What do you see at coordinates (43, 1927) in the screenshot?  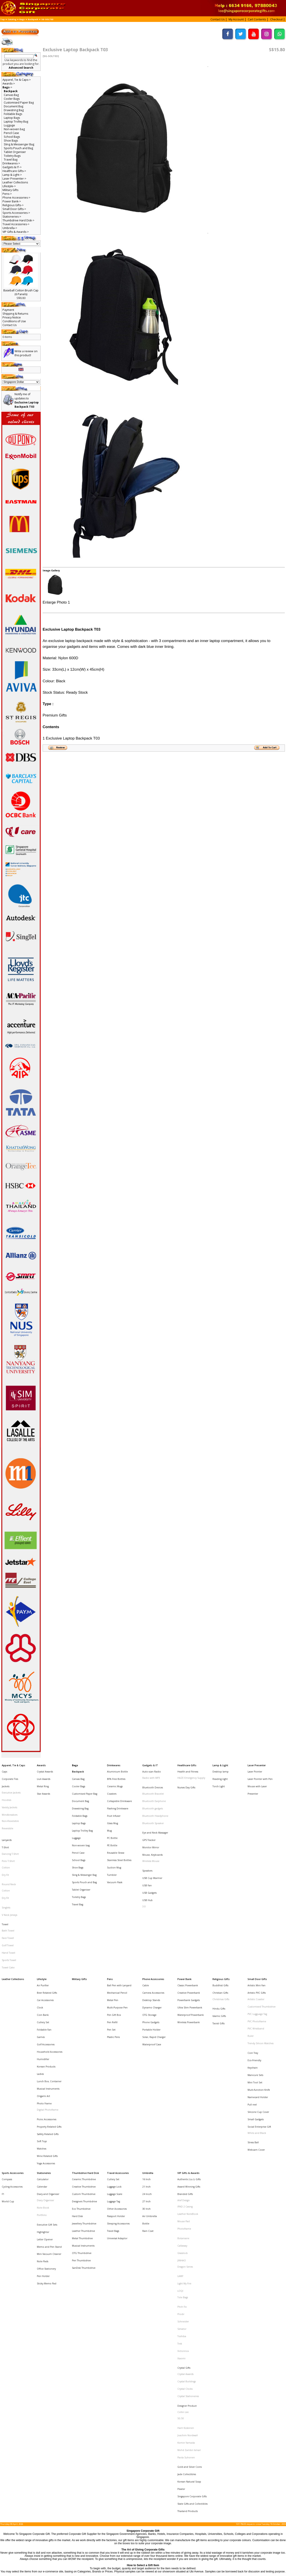 I see `Air Purifier` at bounding box center [43, 1927].